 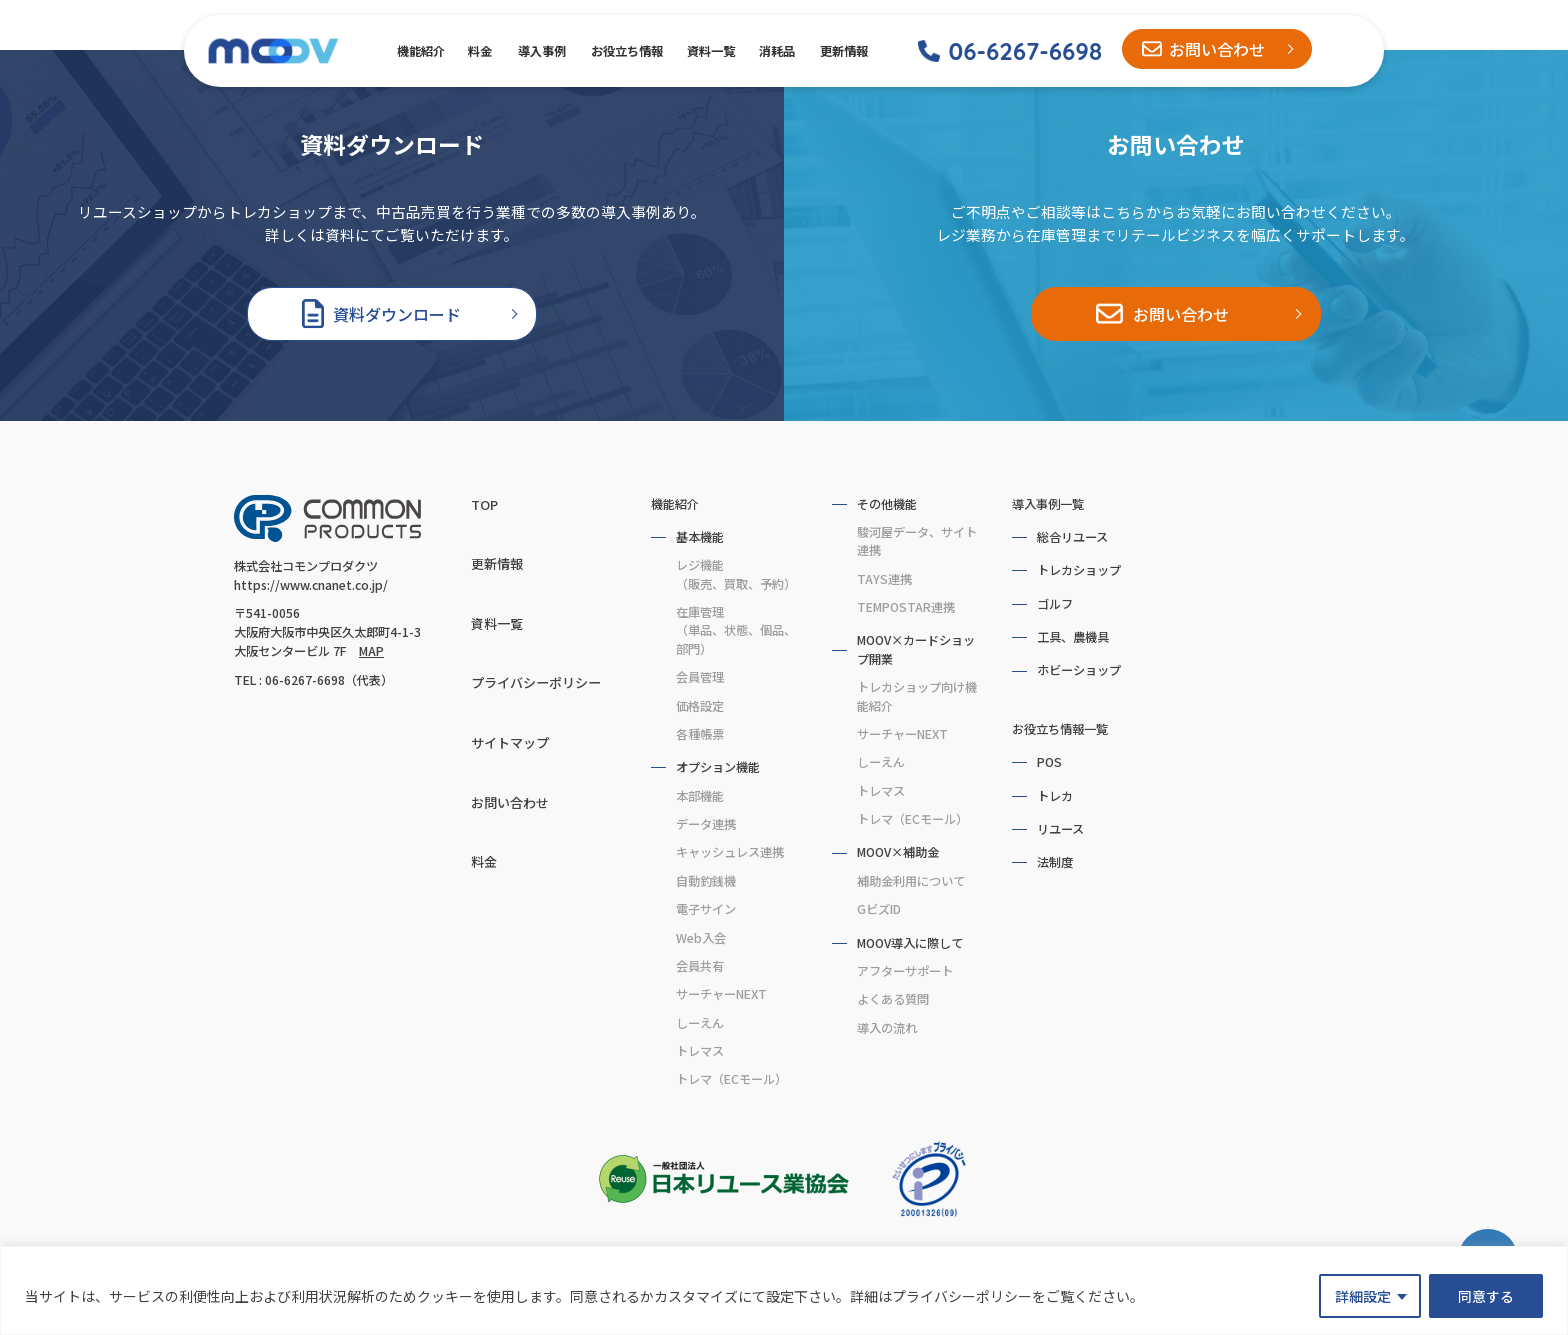 What do you see at coordinates (701, 938) in the screenshot?
I see `Web入会` at bounding box center [701, 938].